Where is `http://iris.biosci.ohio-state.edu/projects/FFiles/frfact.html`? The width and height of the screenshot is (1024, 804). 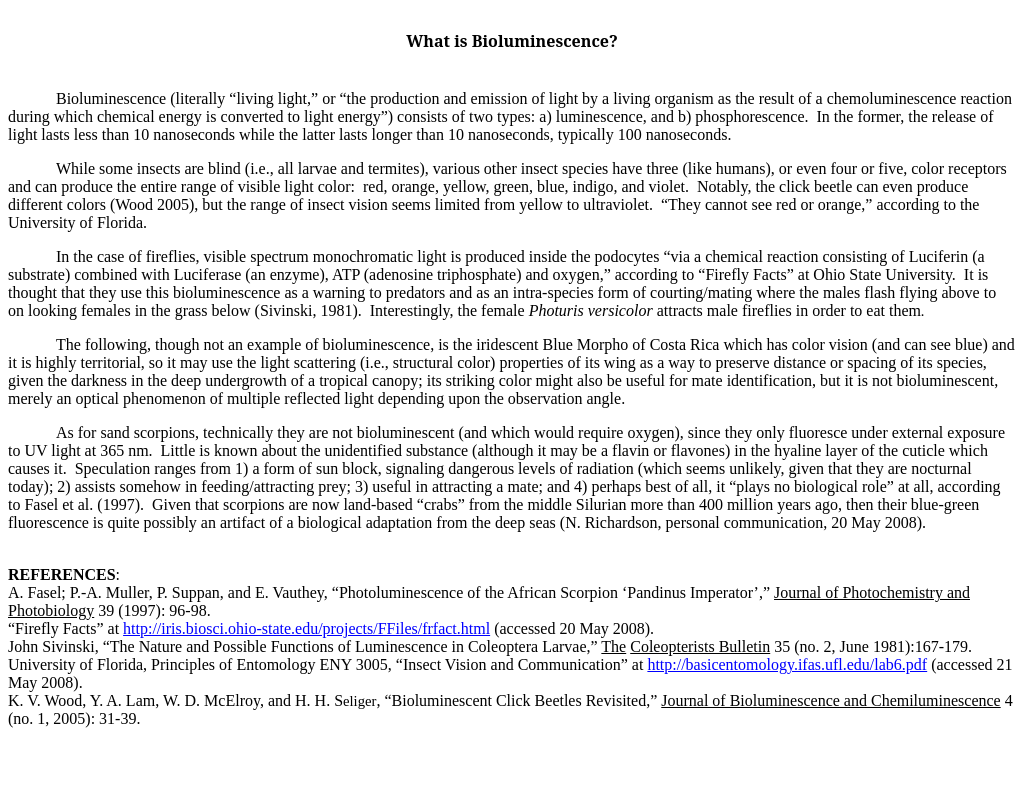 http://iris.biosci.ohio-state.edu/projects/FFiles/frfact.html is located at coordinates (306, 628).